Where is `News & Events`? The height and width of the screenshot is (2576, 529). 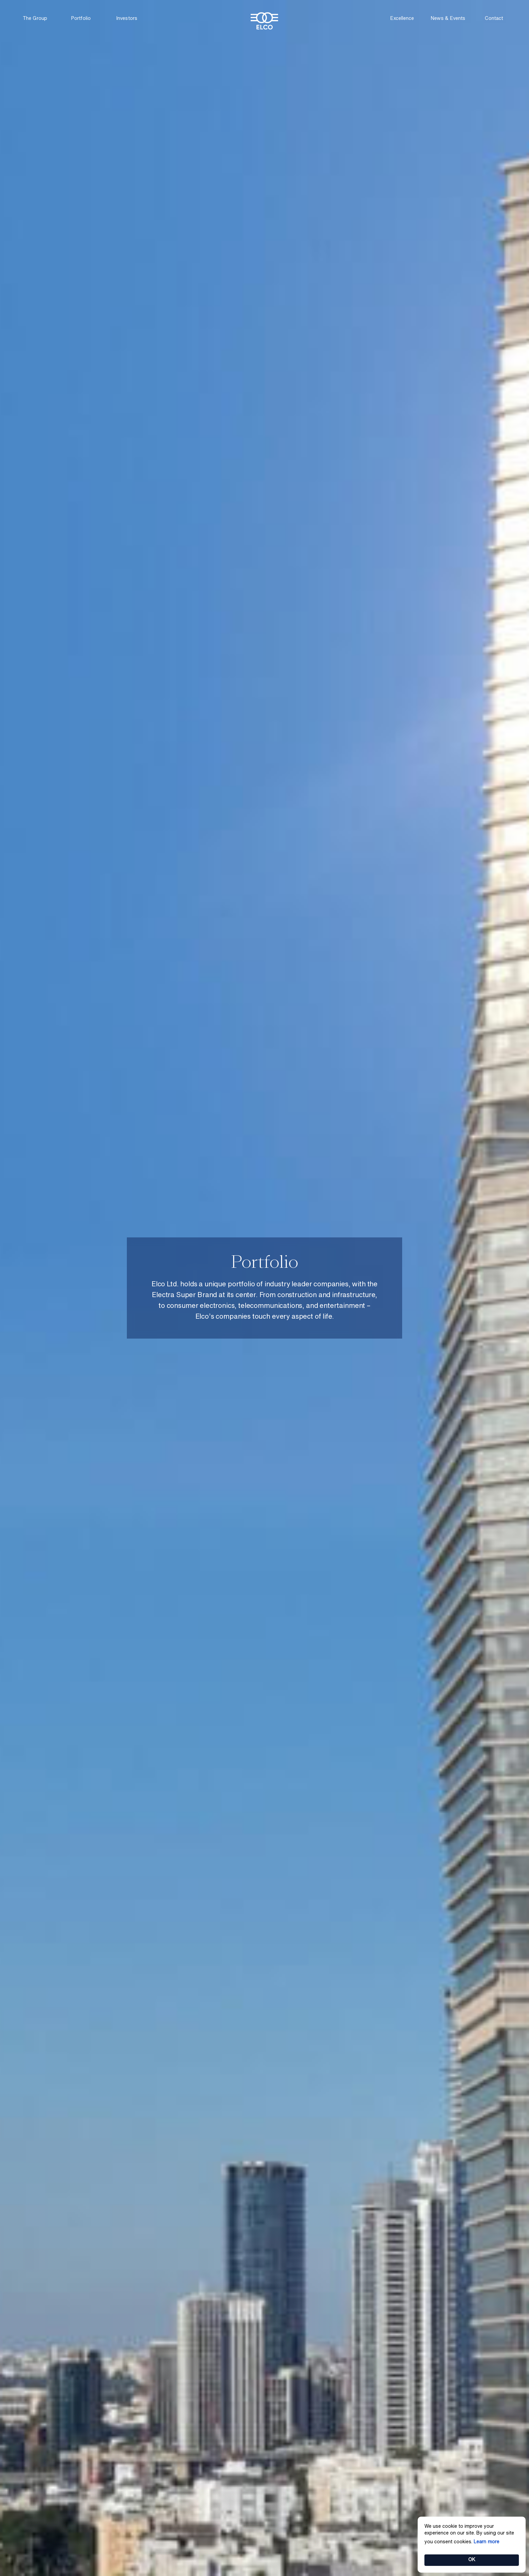 News & Events is located at coordinates (448, 18).